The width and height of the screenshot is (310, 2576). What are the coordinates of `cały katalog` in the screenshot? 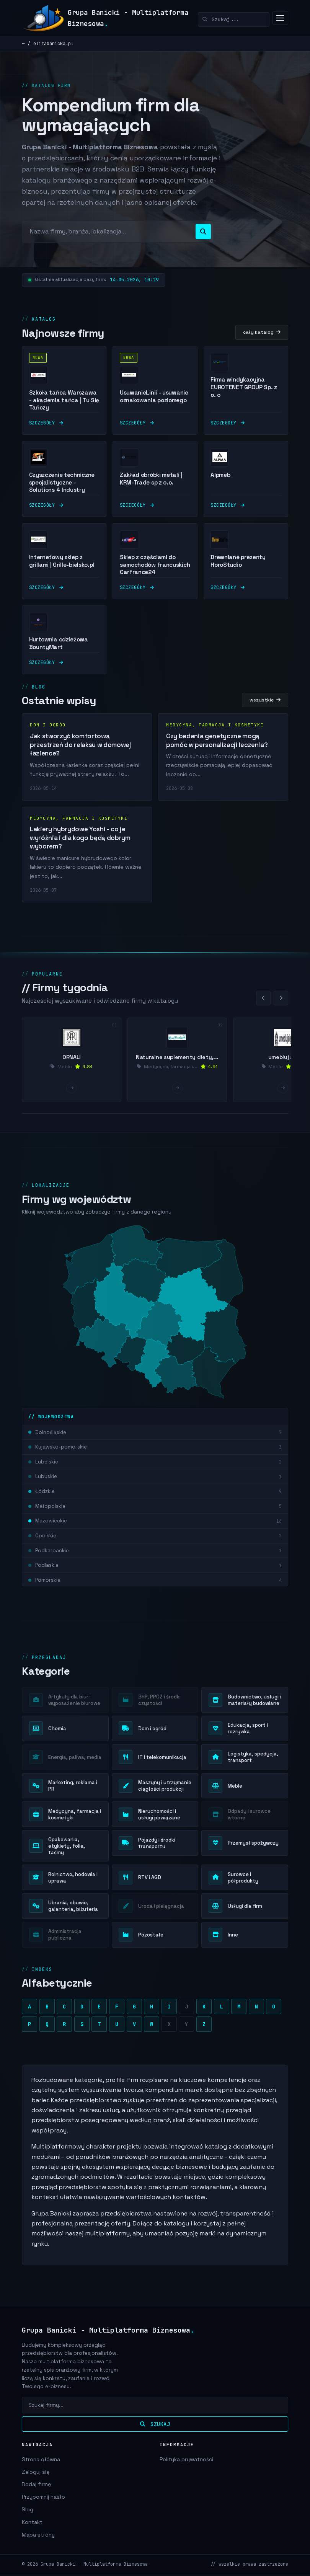 It's located at (262, 339).